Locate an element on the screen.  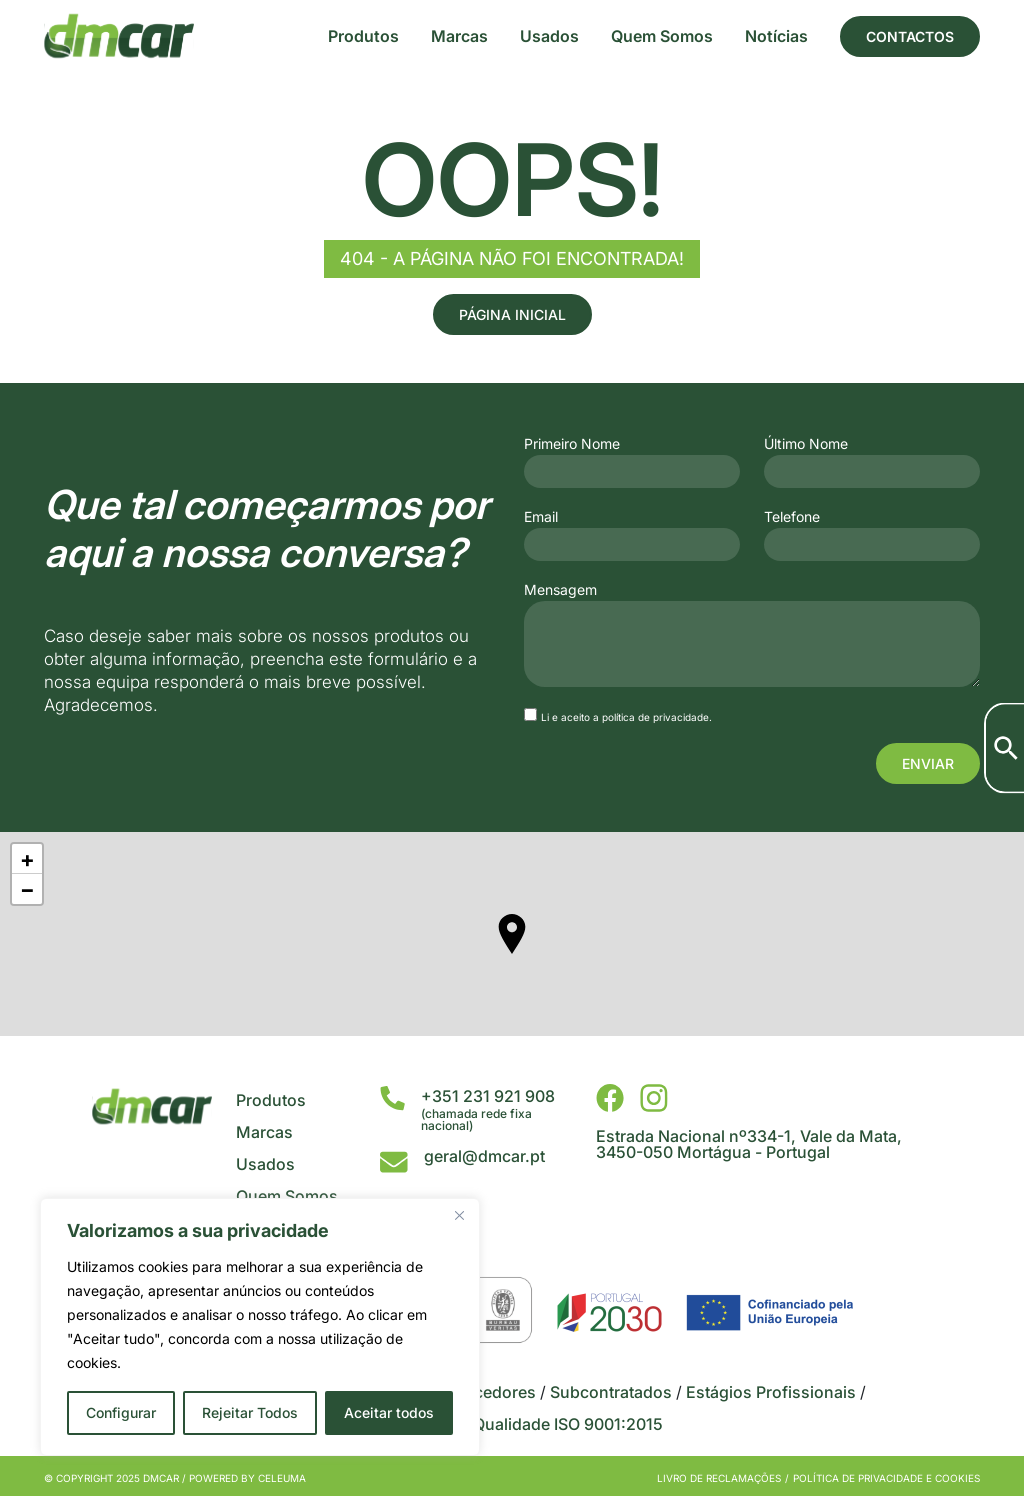
Configurar is located at coordinates (121, 1412).